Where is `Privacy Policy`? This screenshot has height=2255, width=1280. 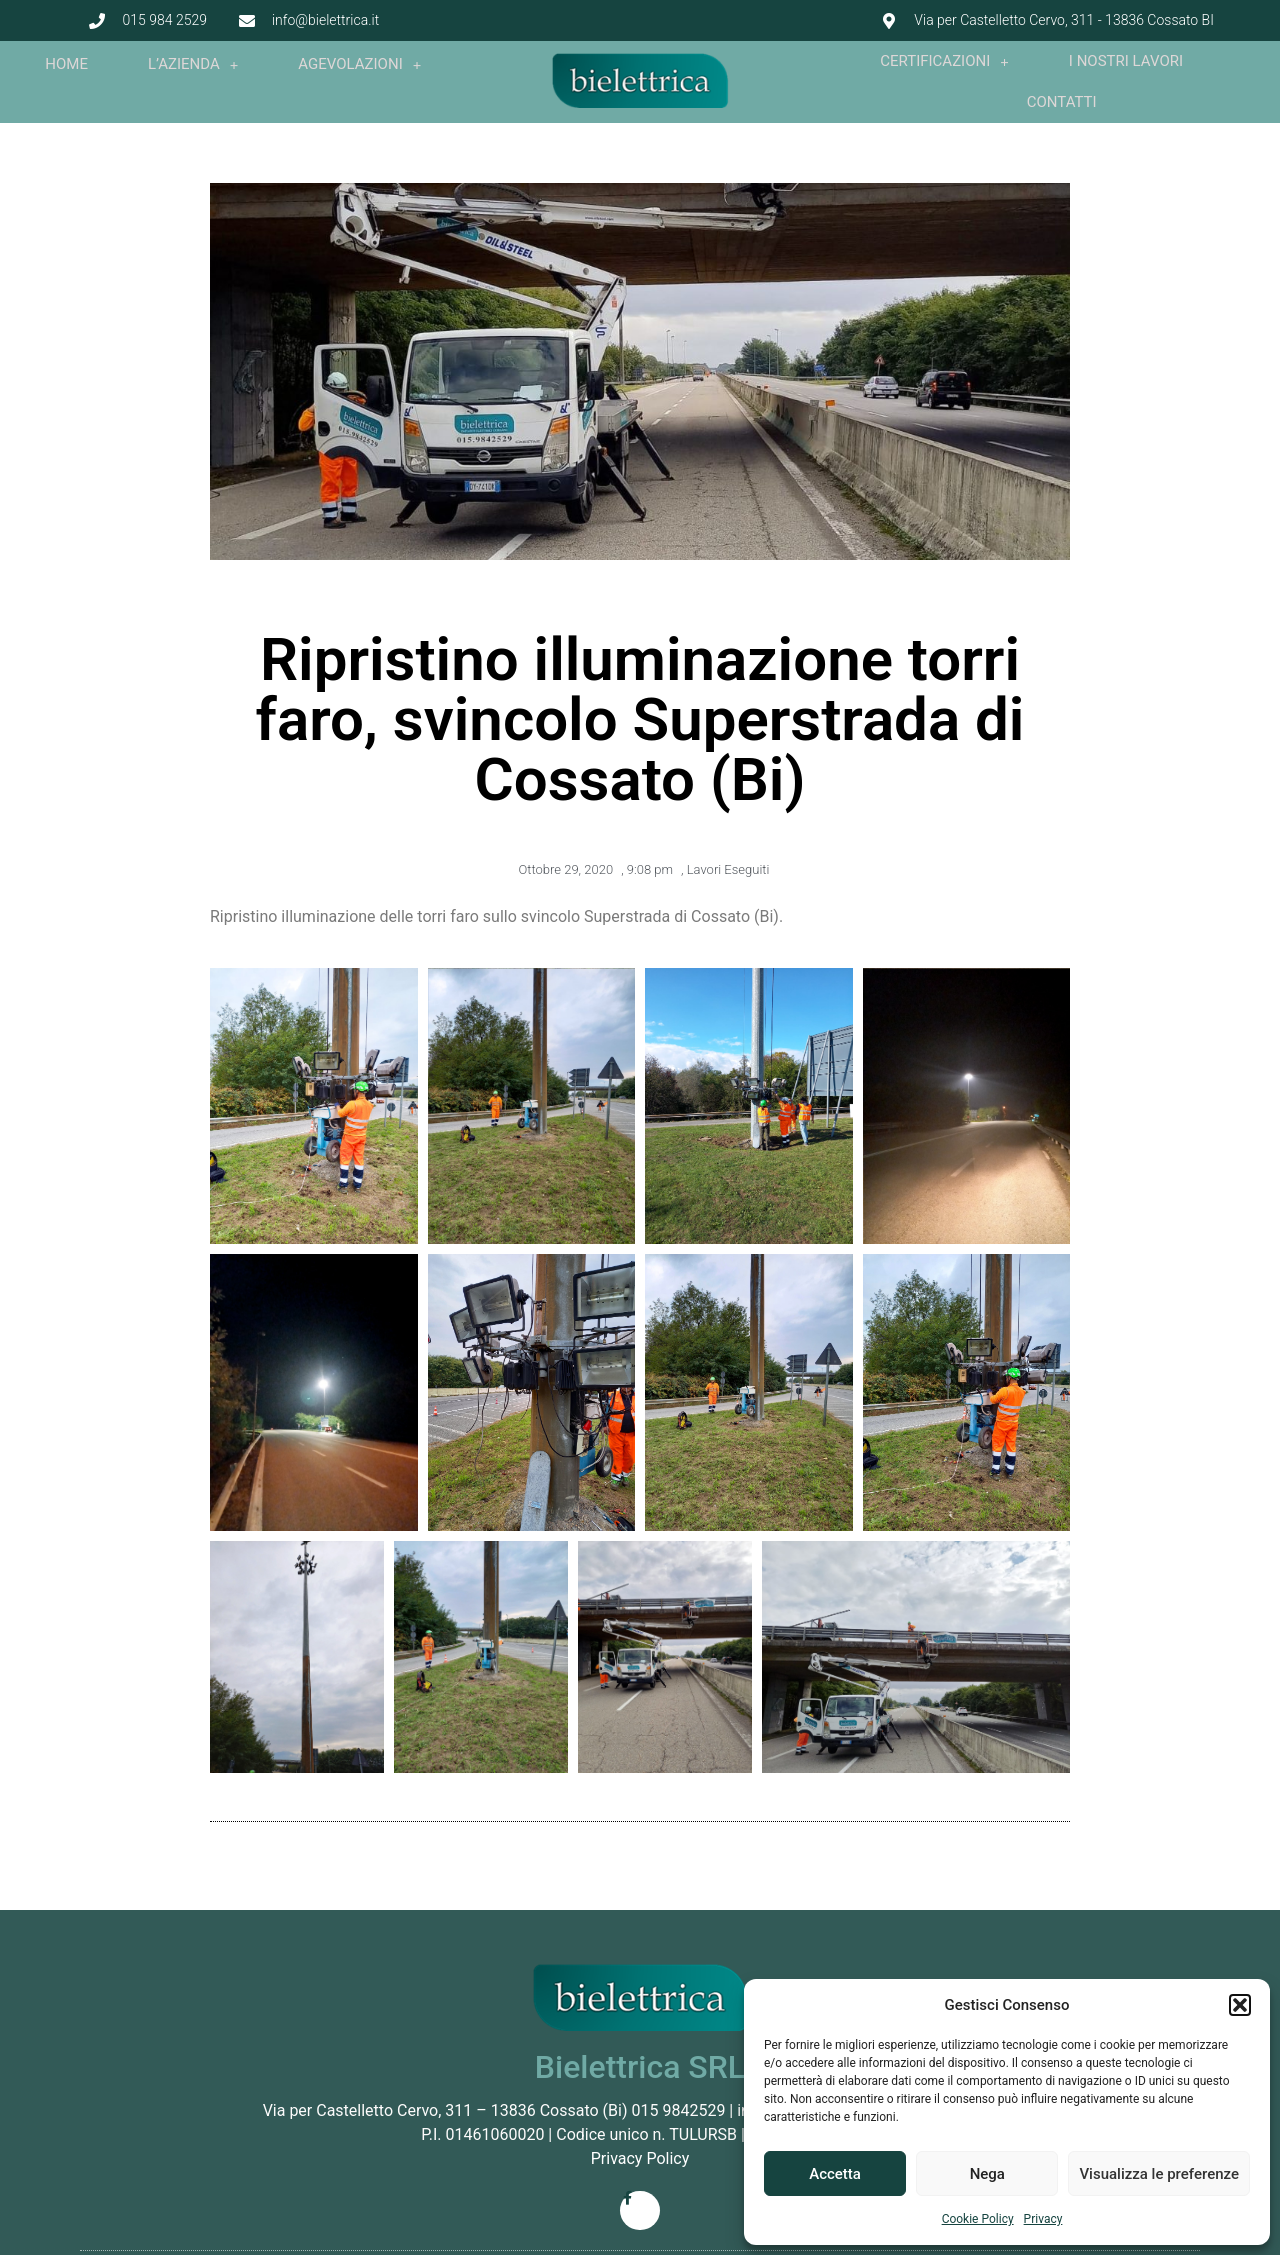
Privacy Policy is located at coordinates (640, 2158).